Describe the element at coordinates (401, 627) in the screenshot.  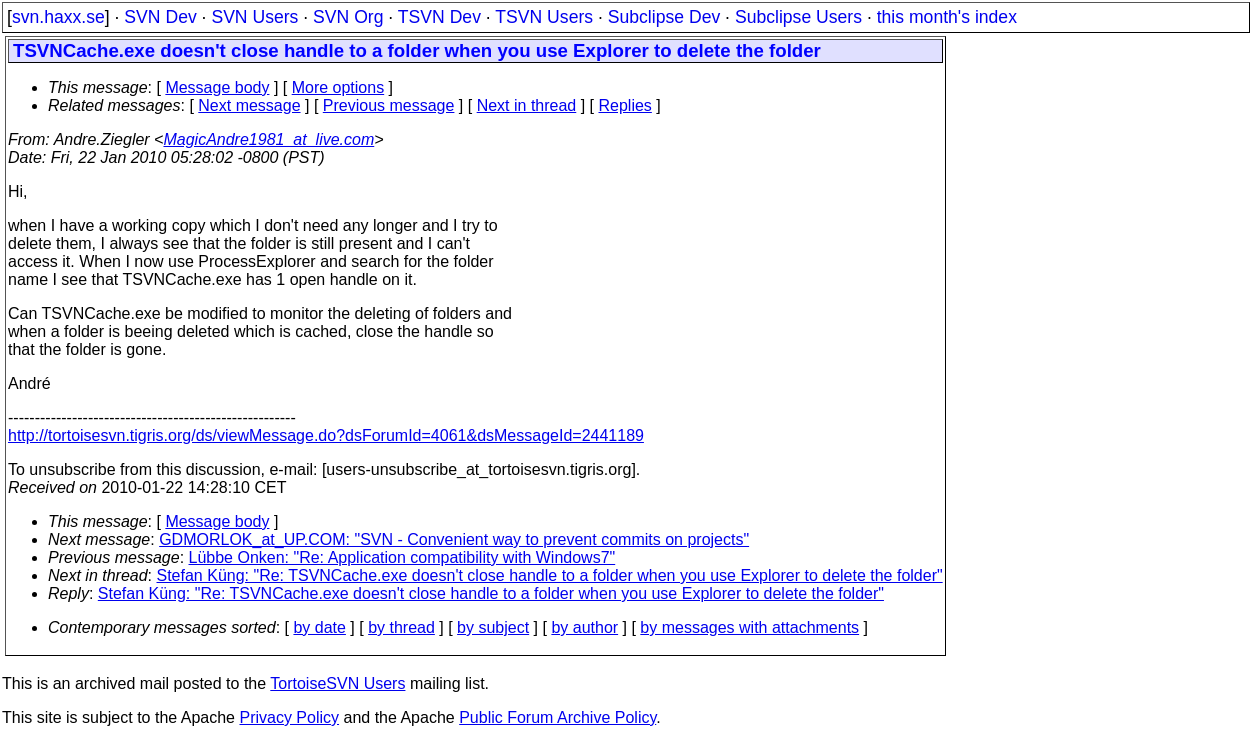
I see `by thread` at that location.